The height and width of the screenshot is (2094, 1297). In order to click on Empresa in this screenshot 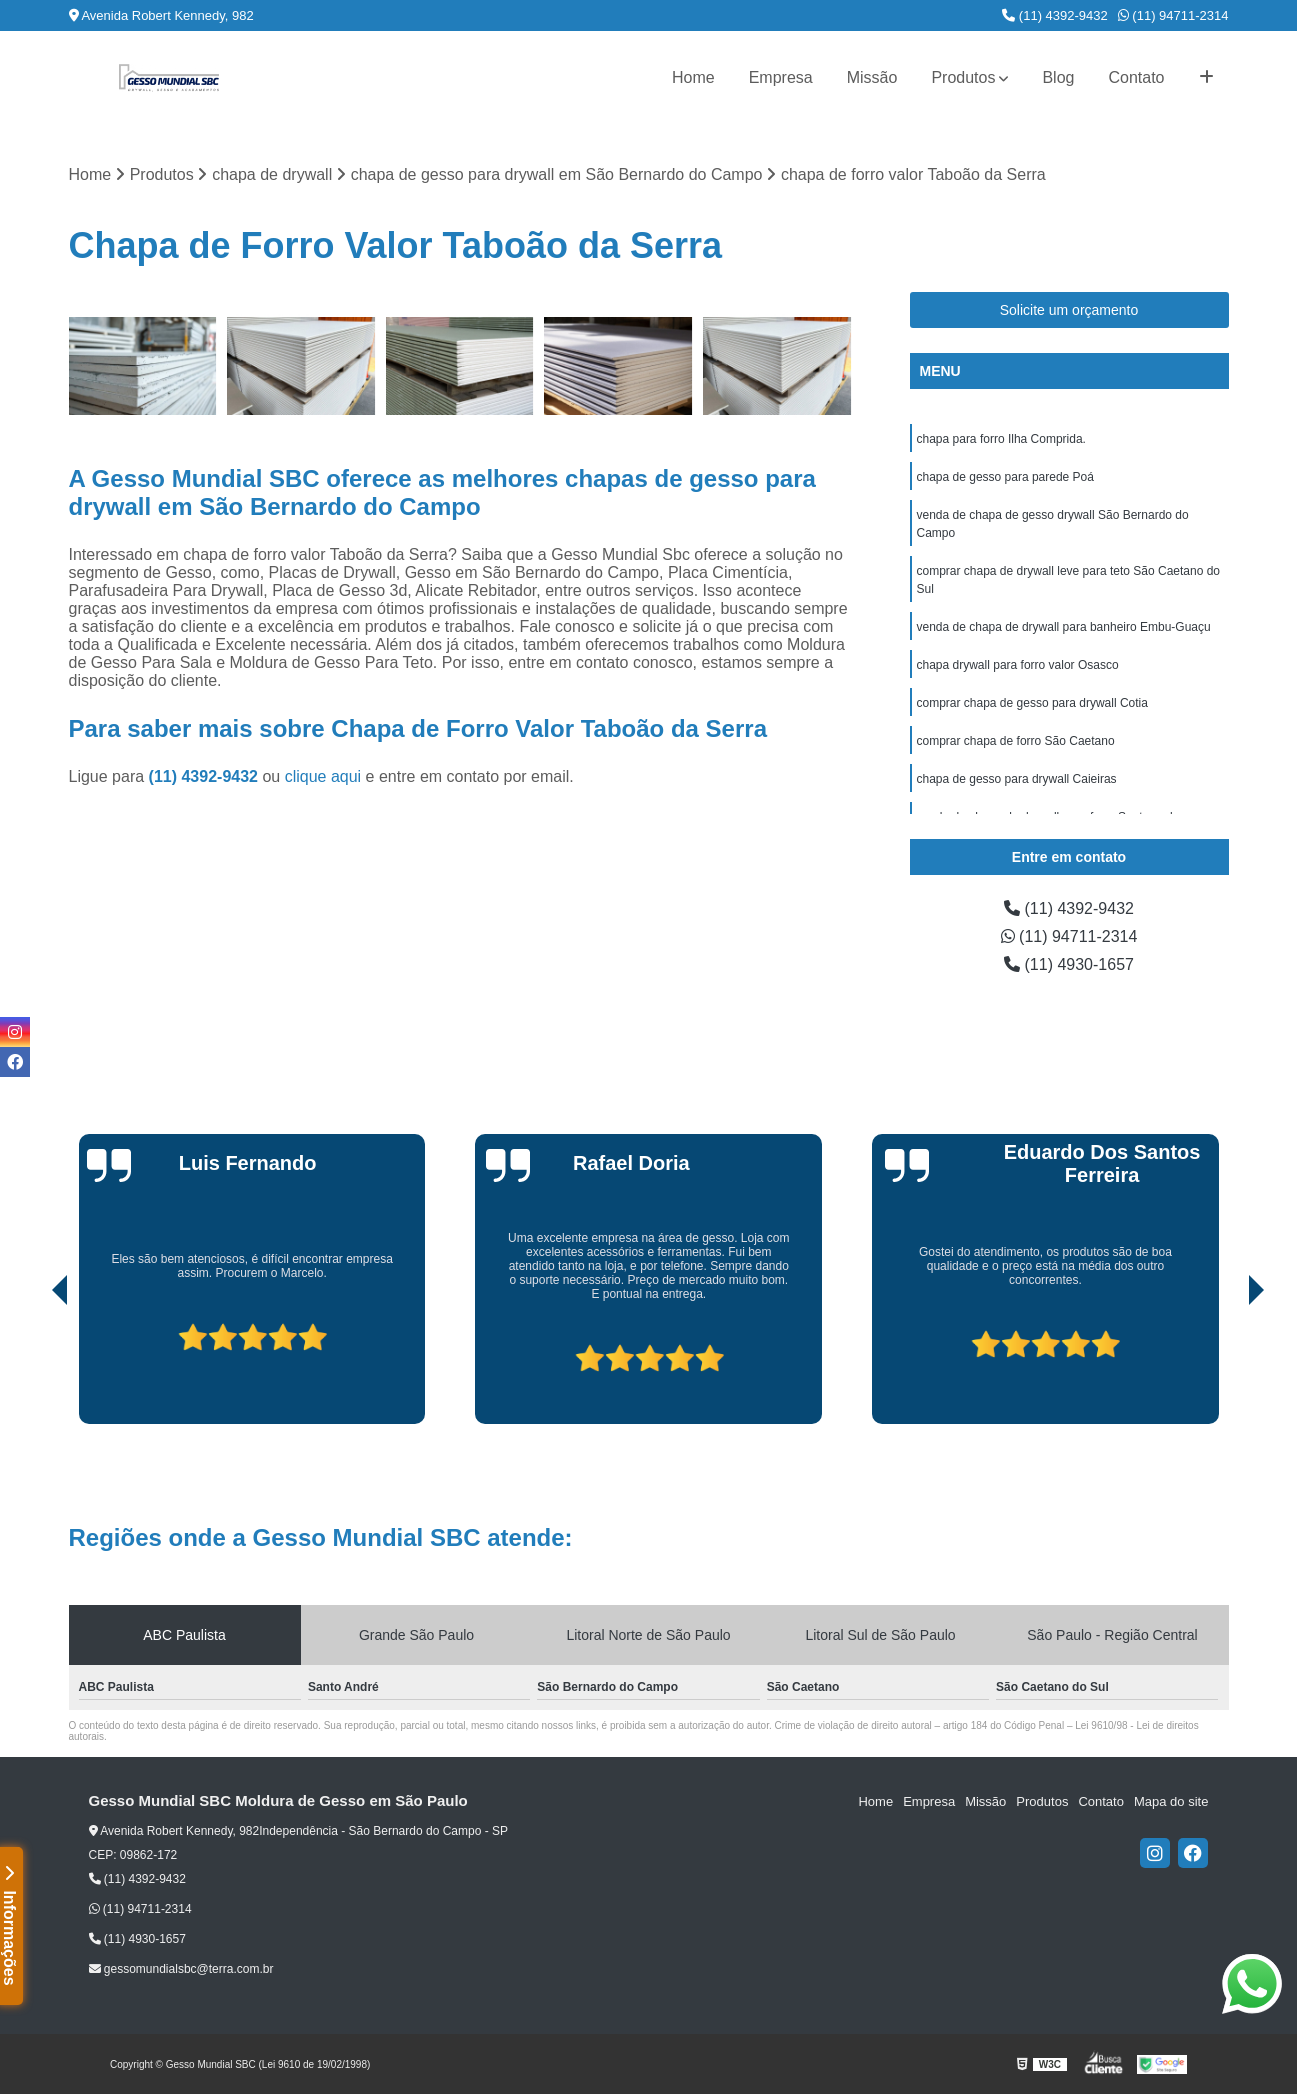, I will do `click(781, 77)`.